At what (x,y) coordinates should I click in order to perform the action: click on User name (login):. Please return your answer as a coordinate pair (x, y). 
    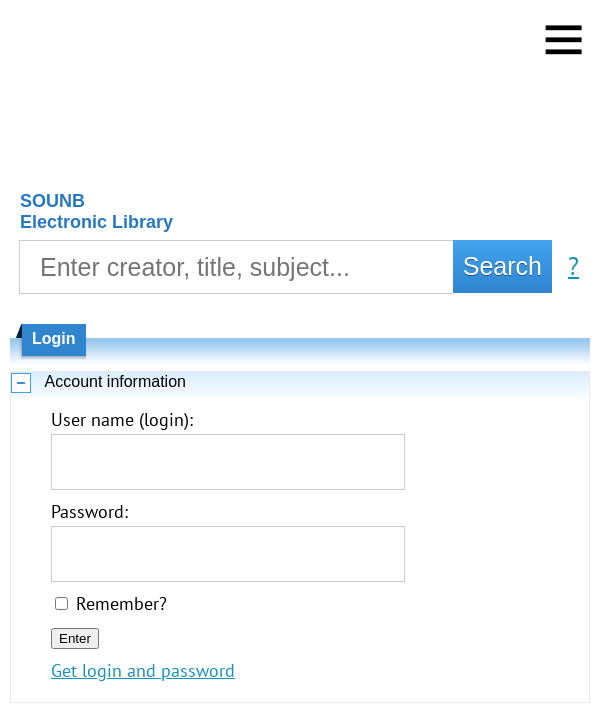
    Looking at the image, I should click on (122, 419).